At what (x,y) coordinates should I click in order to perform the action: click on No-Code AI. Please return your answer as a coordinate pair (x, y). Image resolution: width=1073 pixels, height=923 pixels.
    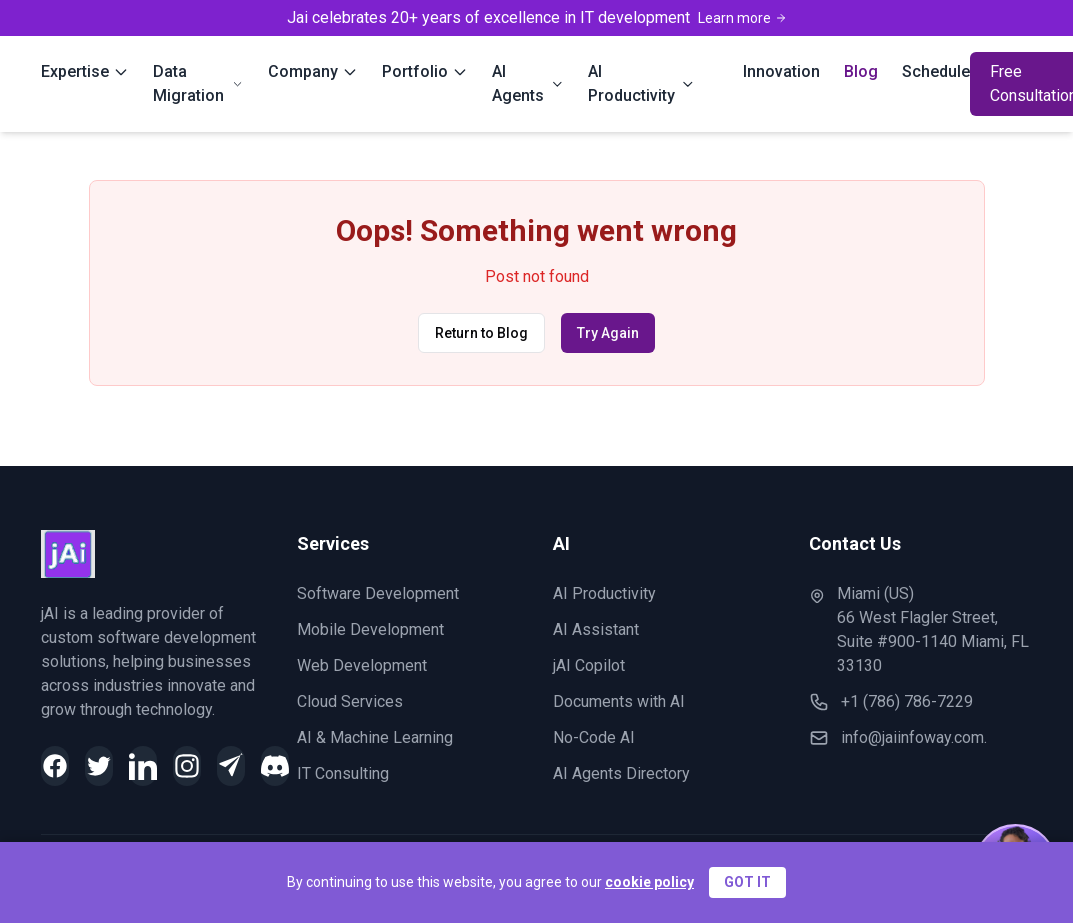
    Looking at the image, I should click on (594, 737).